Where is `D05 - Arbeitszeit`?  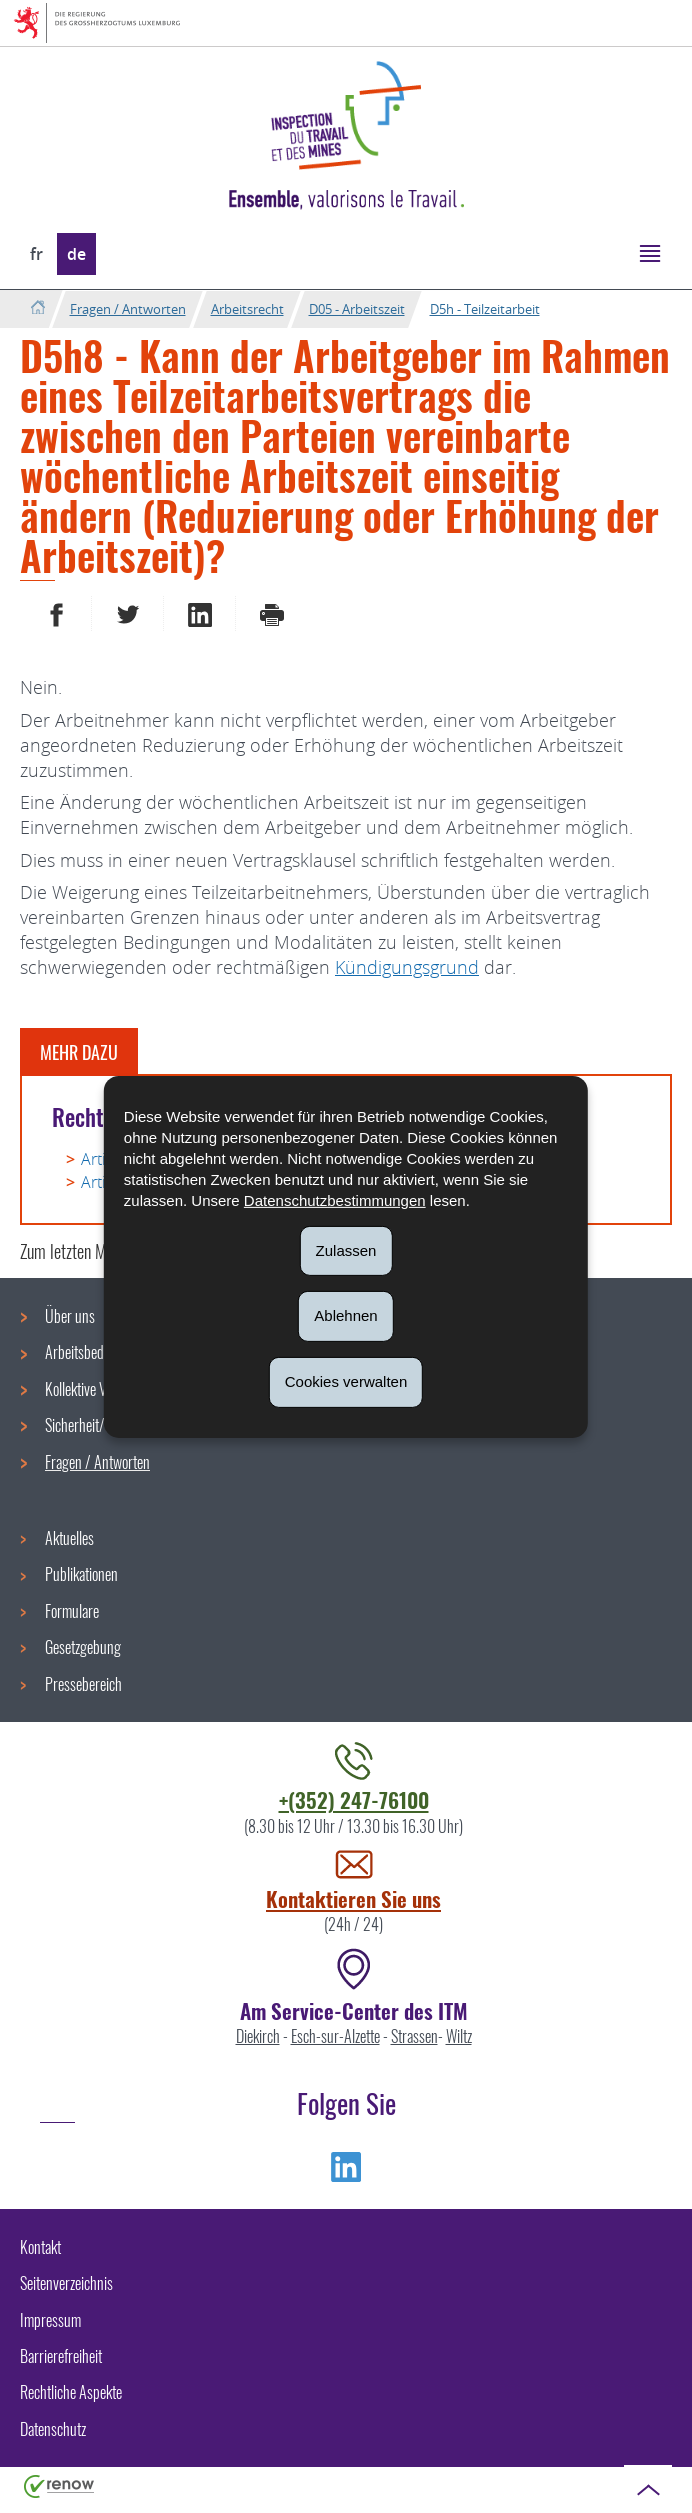
D05 - Arbeitszeit is located at coordinates (357, 309).